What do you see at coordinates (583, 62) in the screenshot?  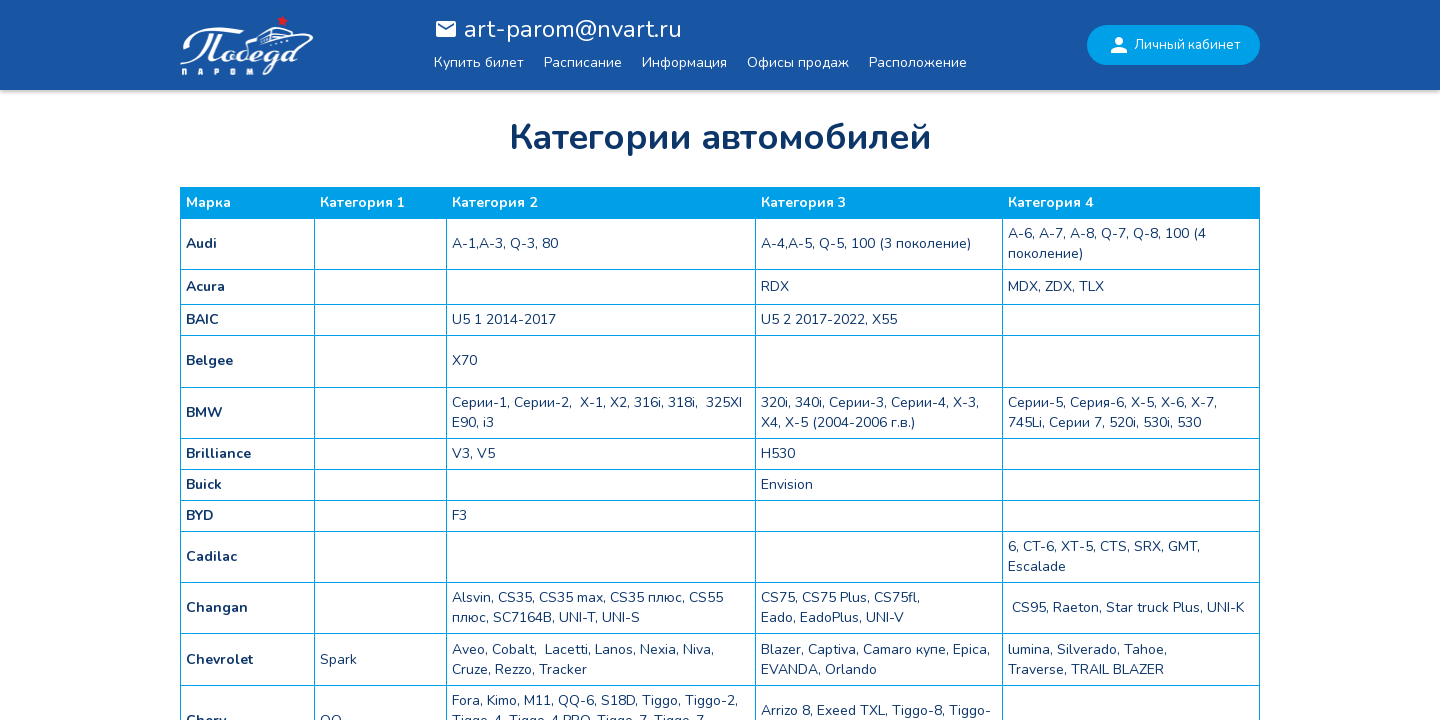 I see `Расписание` at bounding box center [583, 62].